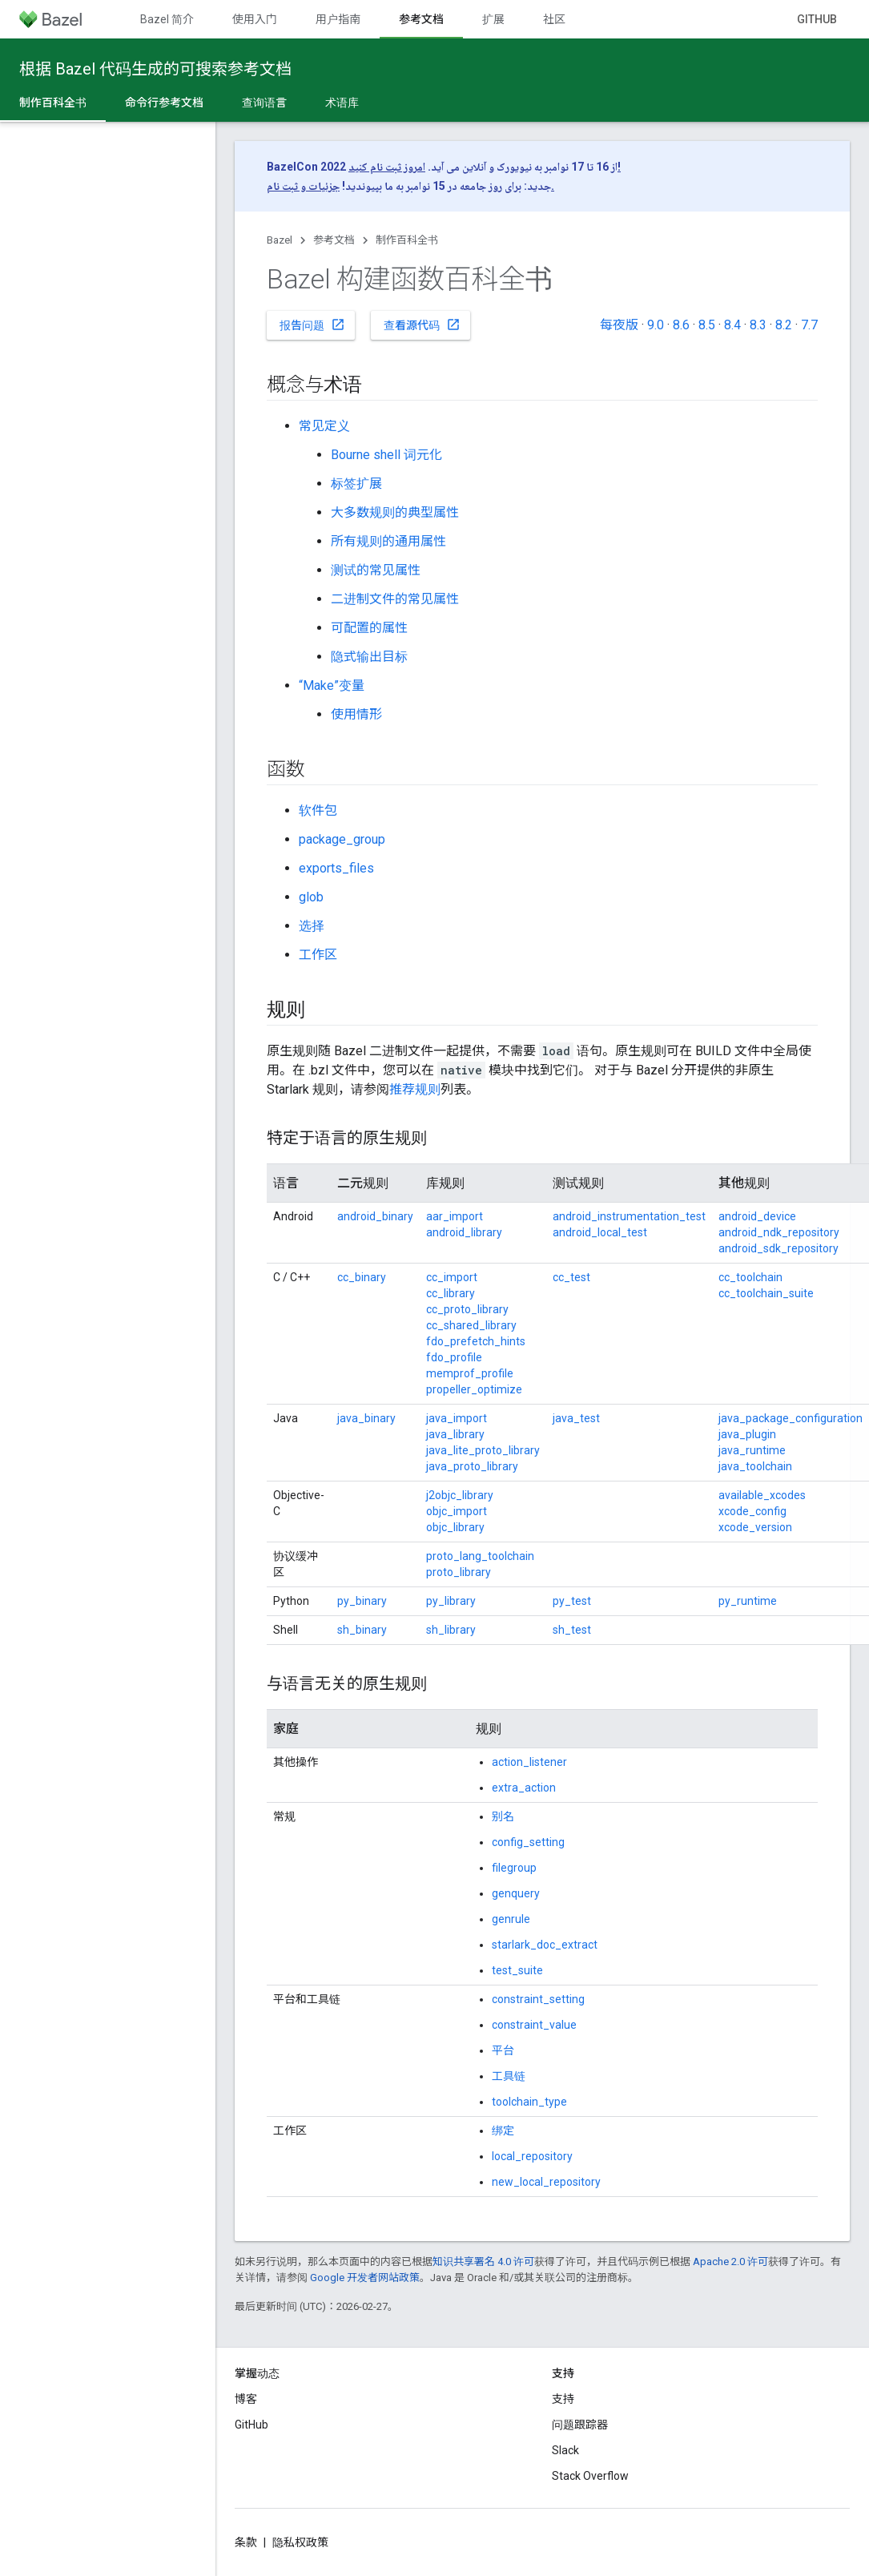  Describe the element at coordinates (454, 1357) in the screenshot. I see `fdo_profile` at that location.